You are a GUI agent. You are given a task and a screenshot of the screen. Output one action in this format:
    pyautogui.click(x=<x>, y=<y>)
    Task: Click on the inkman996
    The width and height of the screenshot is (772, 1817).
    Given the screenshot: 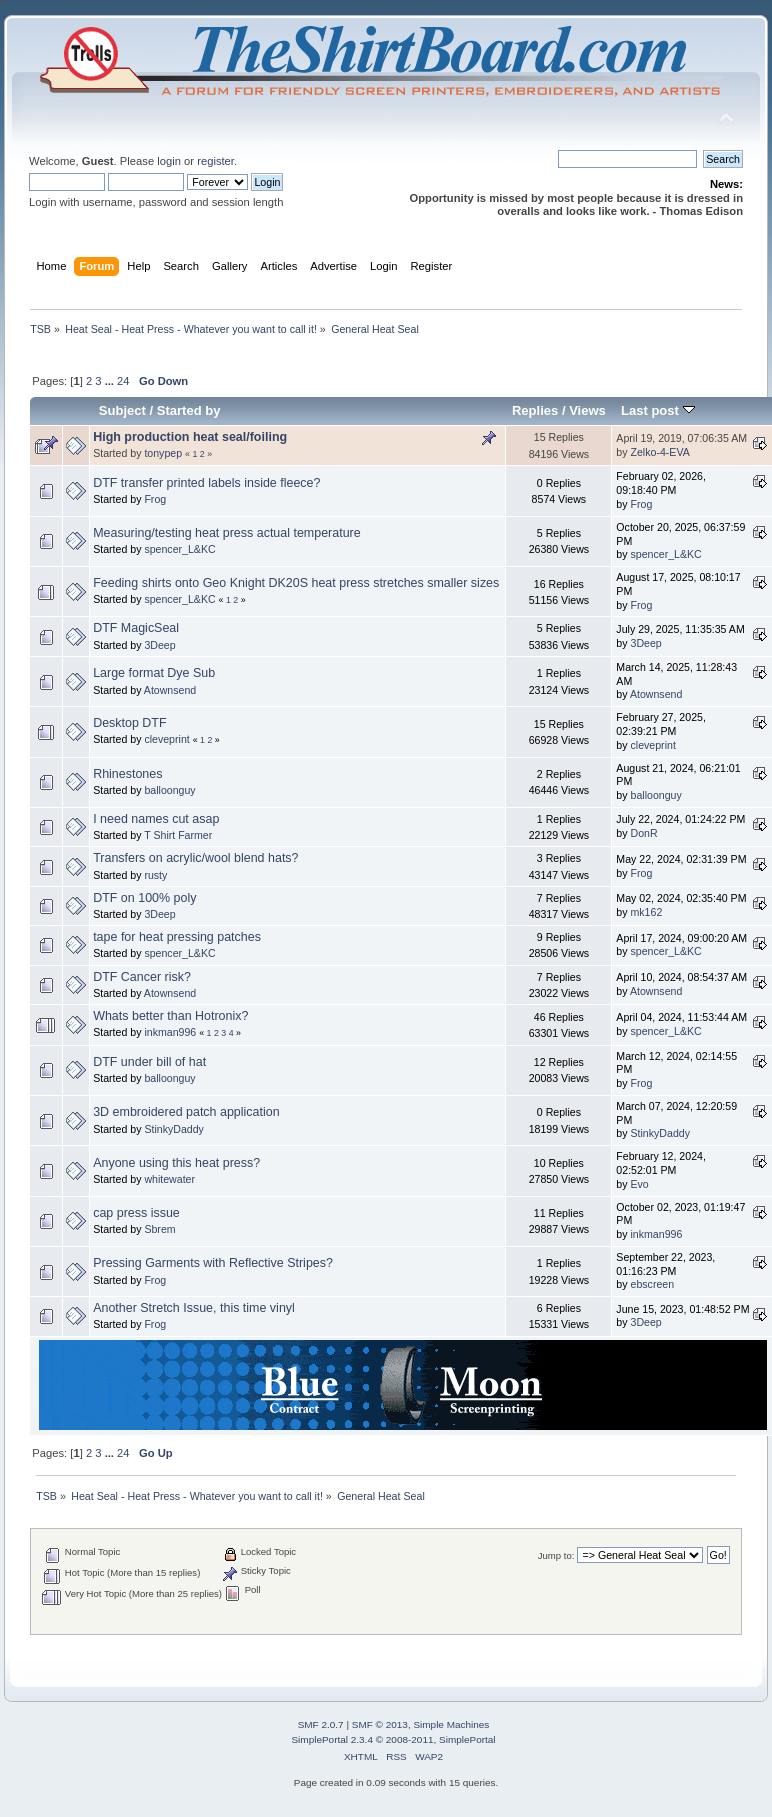 What is the action you would take?
    pyautogui.click(x=170, y=1032)
    